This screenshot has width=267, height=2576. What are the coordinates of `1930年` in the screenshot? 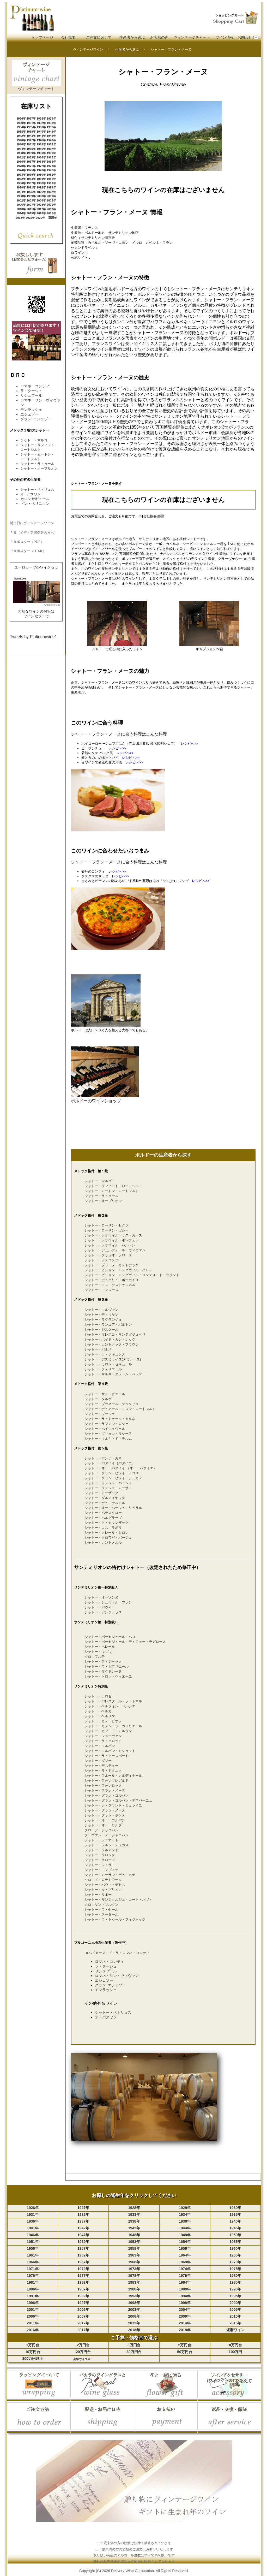 It's located at (21, 123).